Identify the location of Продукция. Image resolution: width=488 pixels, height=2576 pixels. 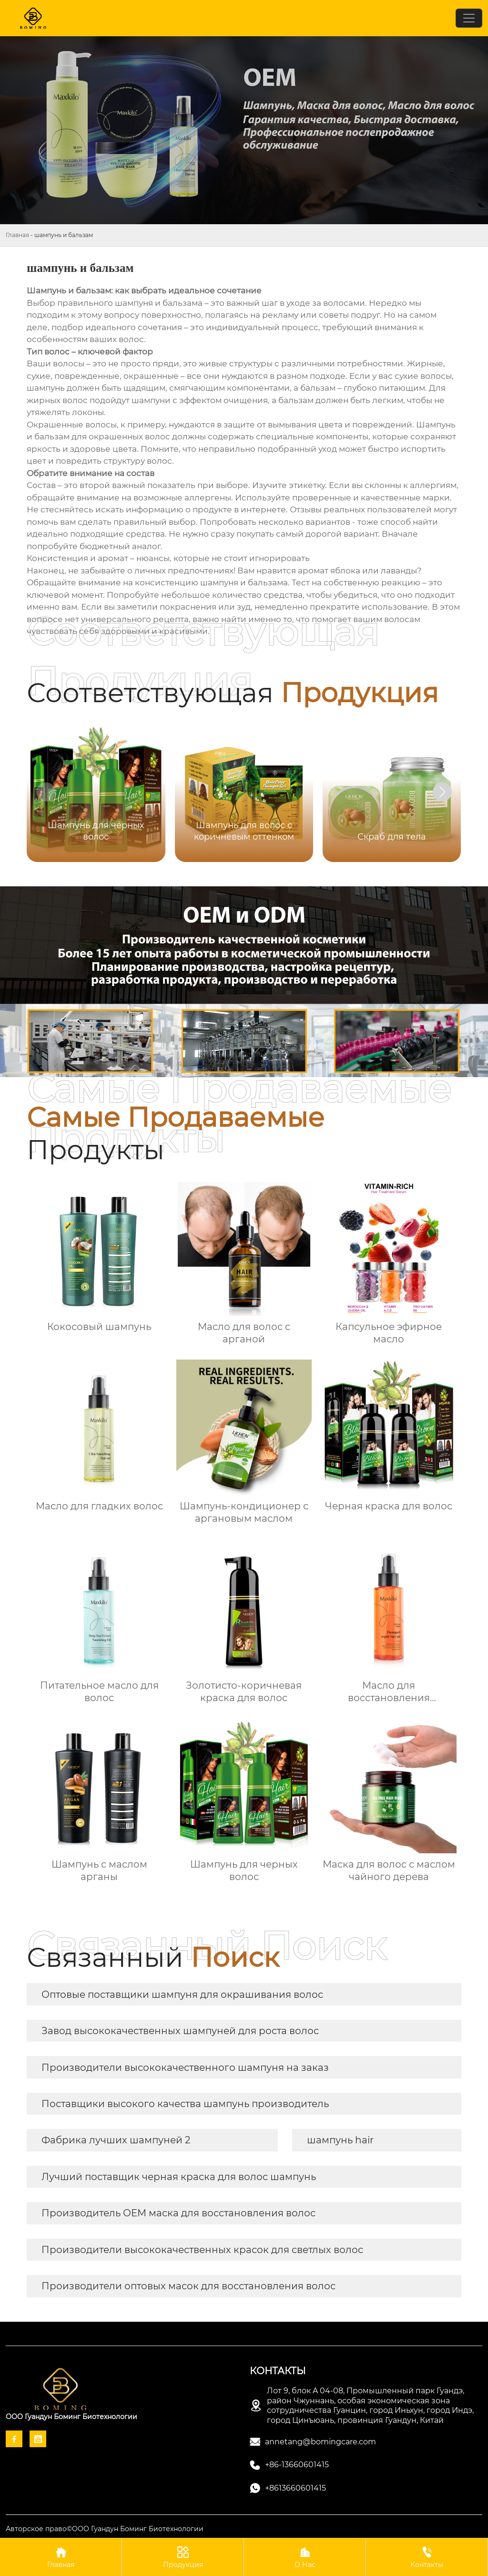
(183, 2556).